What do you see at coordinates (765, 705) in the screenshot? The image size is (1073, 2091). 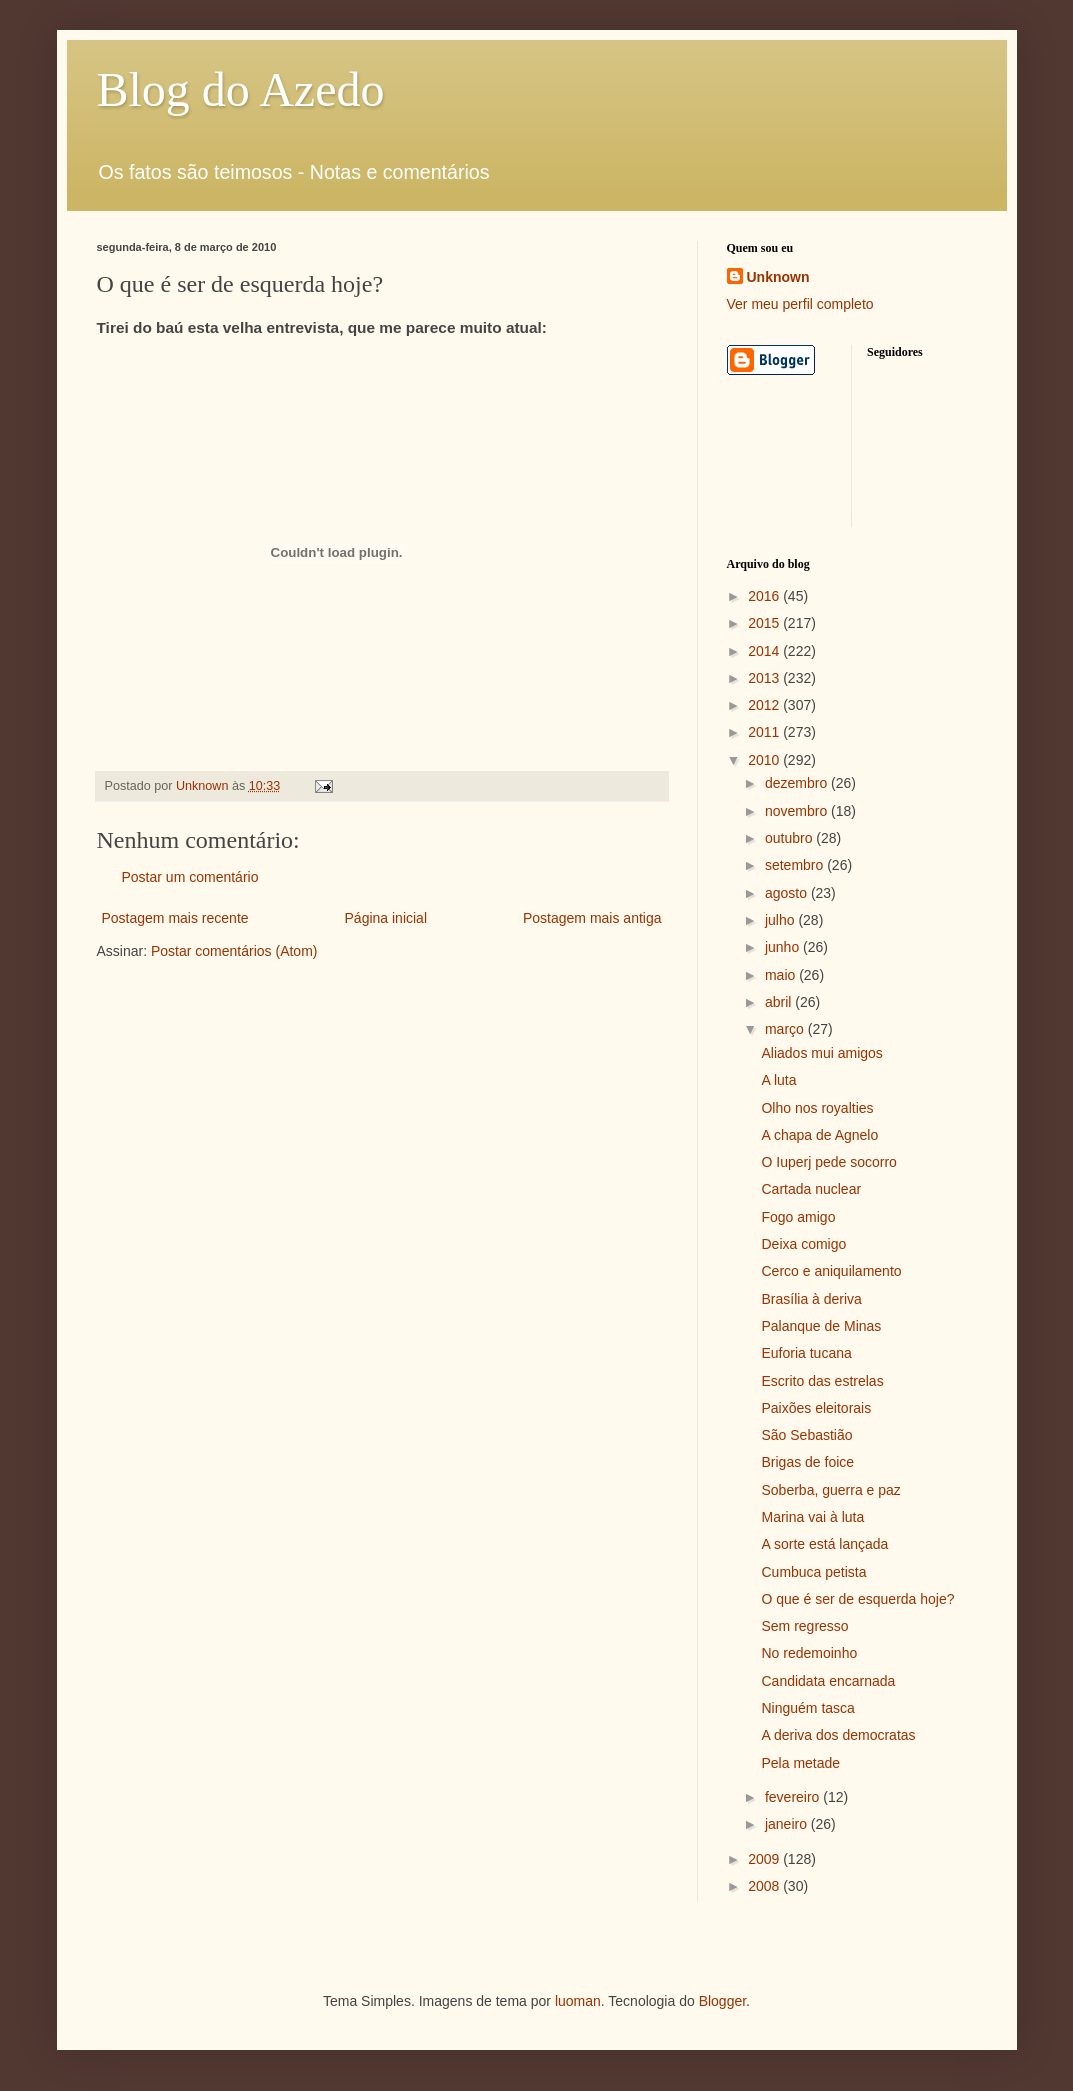 I see `2012` at bounding box center [765, 705].